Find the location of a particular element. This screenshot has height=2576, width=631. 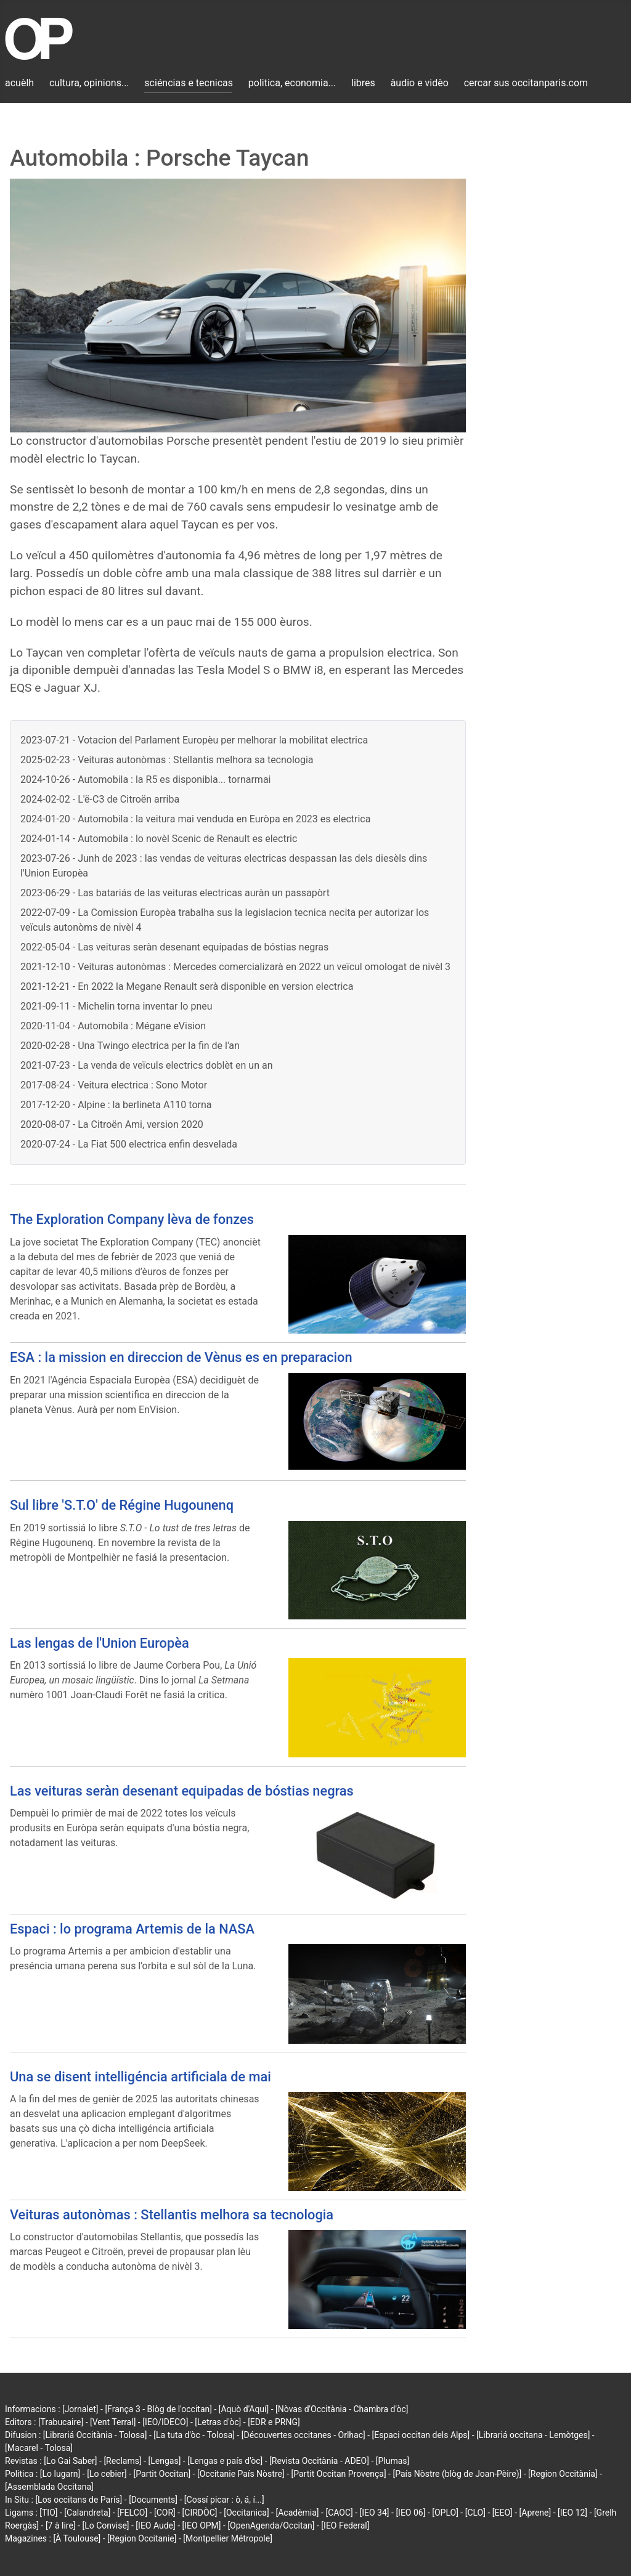

[Reclams] is located at coordinates (122, 2461).